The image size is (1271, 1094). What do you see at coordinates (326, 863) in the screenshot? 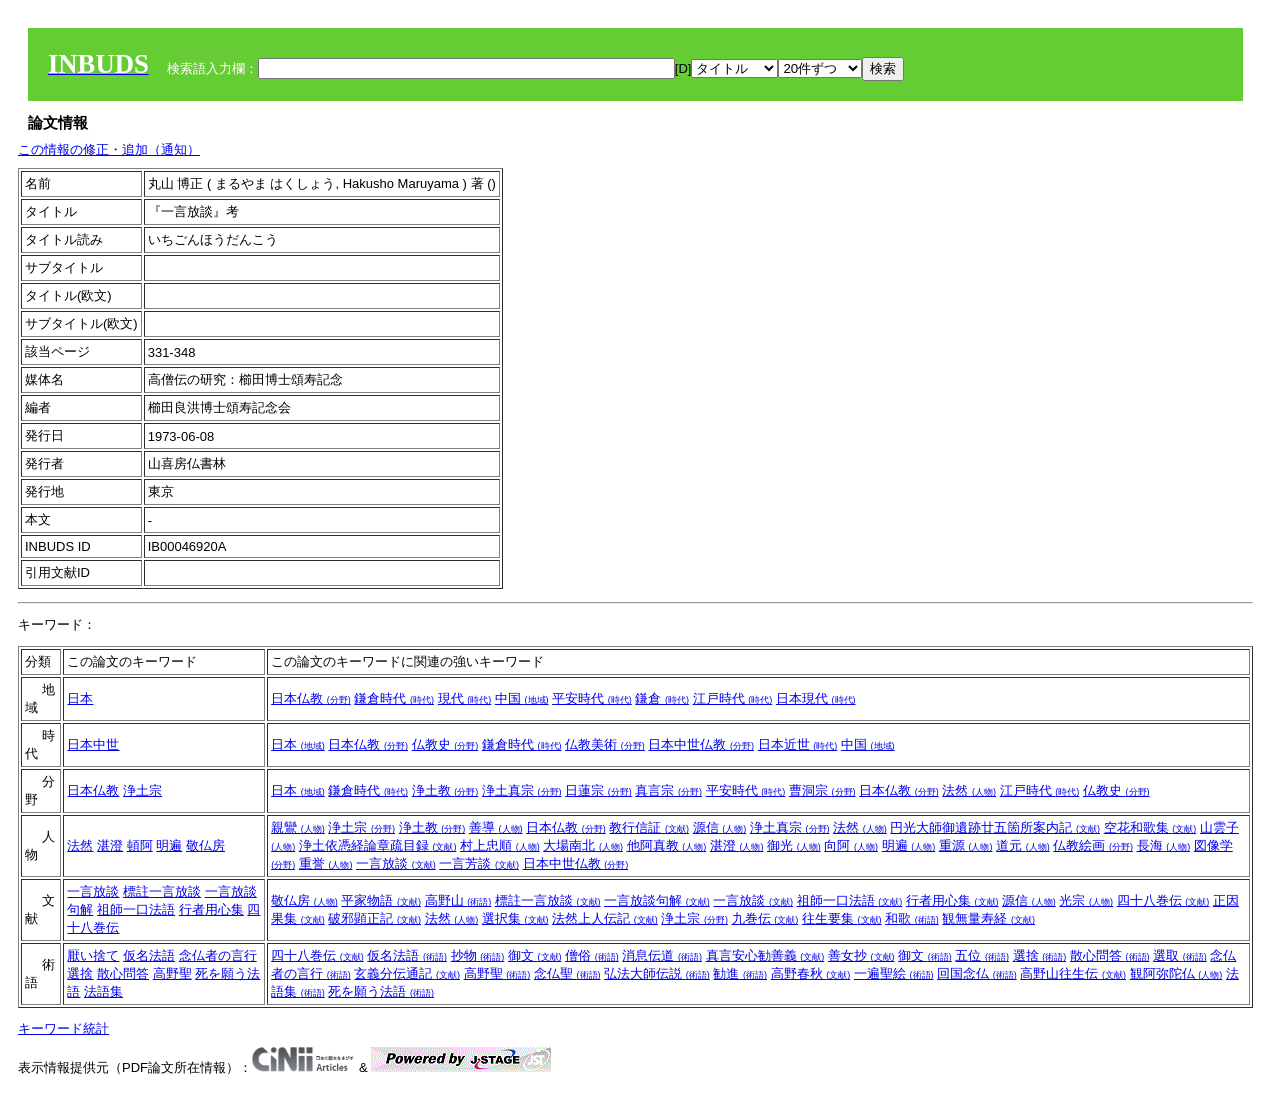
I see `重誉` at bounding box center [326, 863].